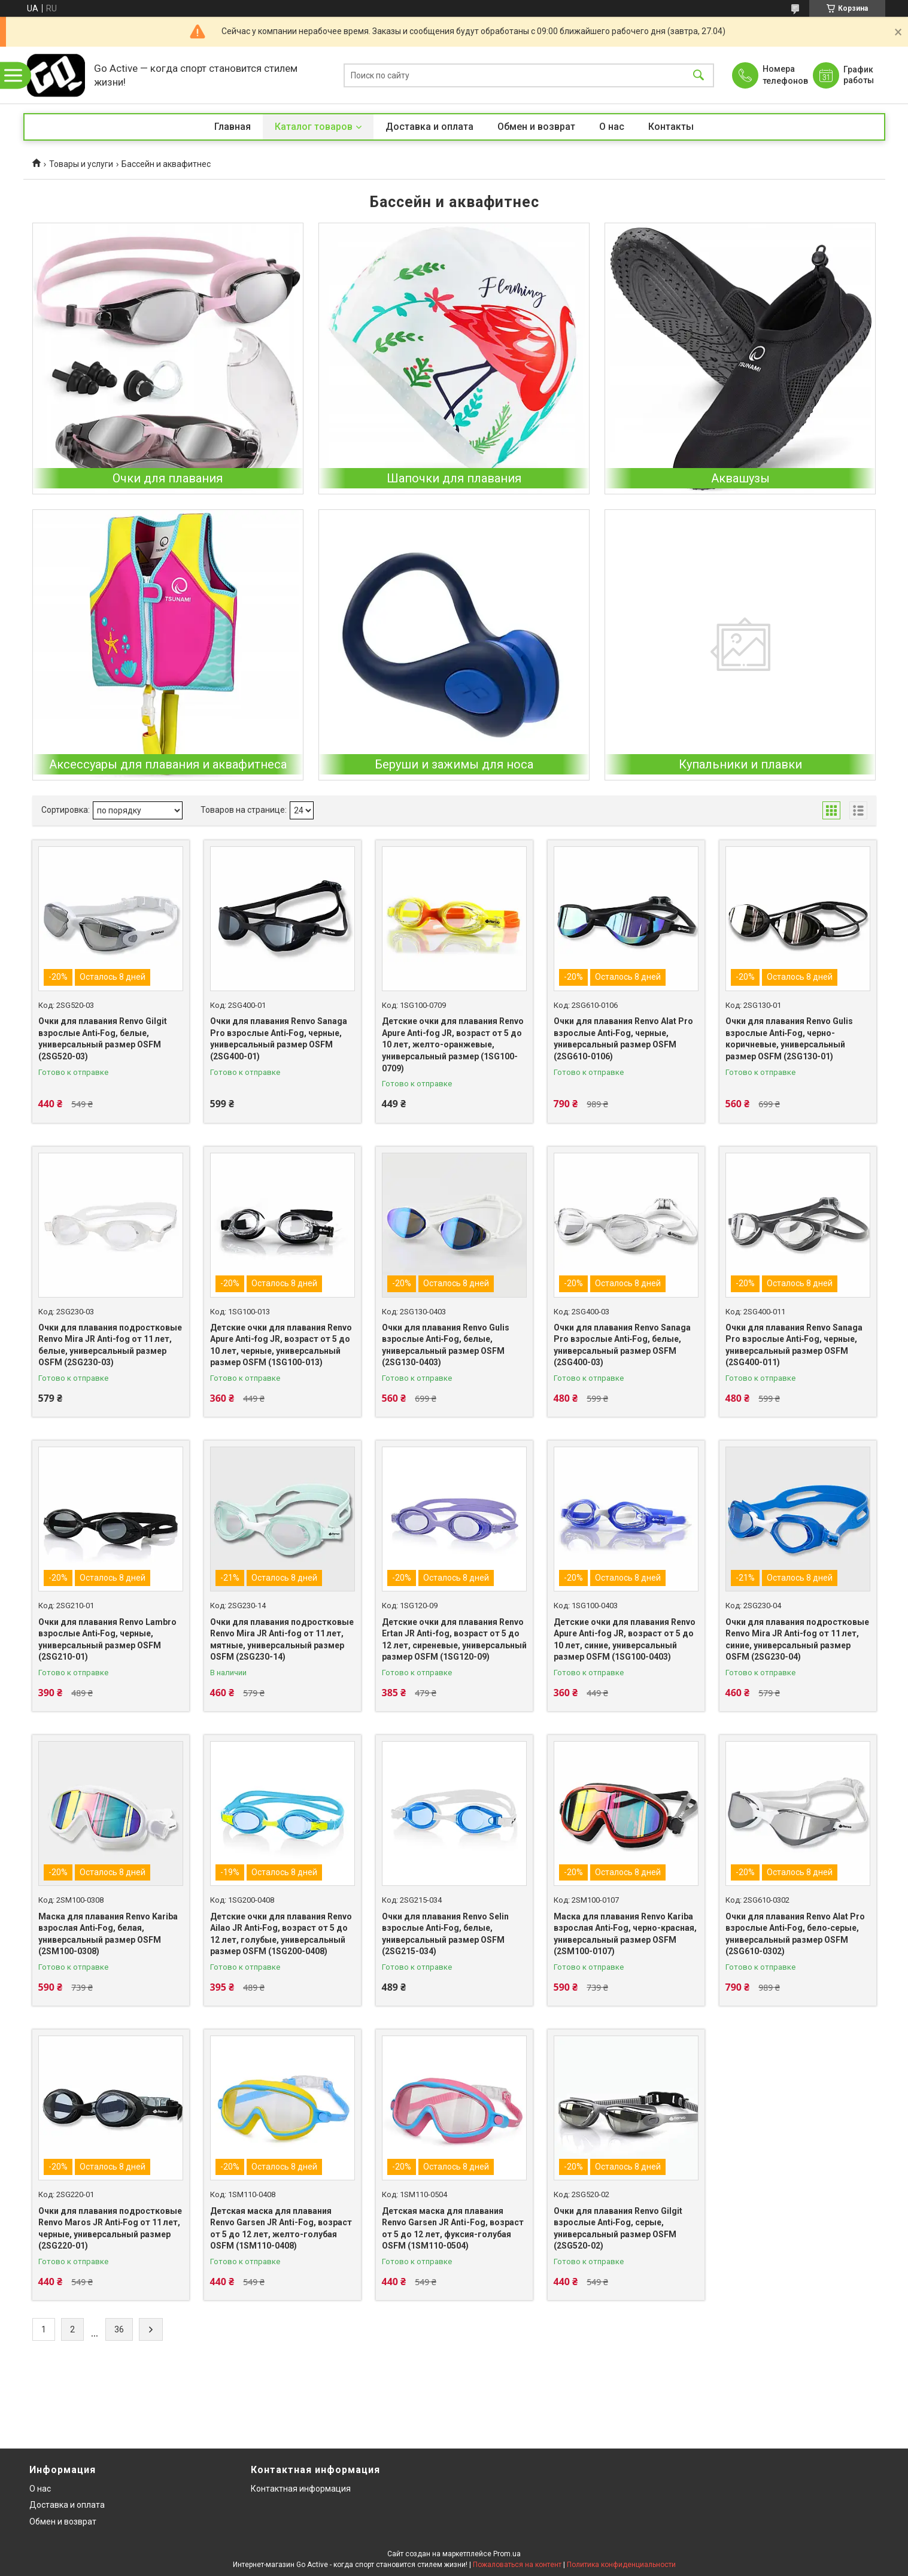  I want to click on Очки для плавания Renvo Alat Pro взрослые Anti‑Fog, черные, универсальный размер OSFM (2SG610-0106), so click(623, 1038).